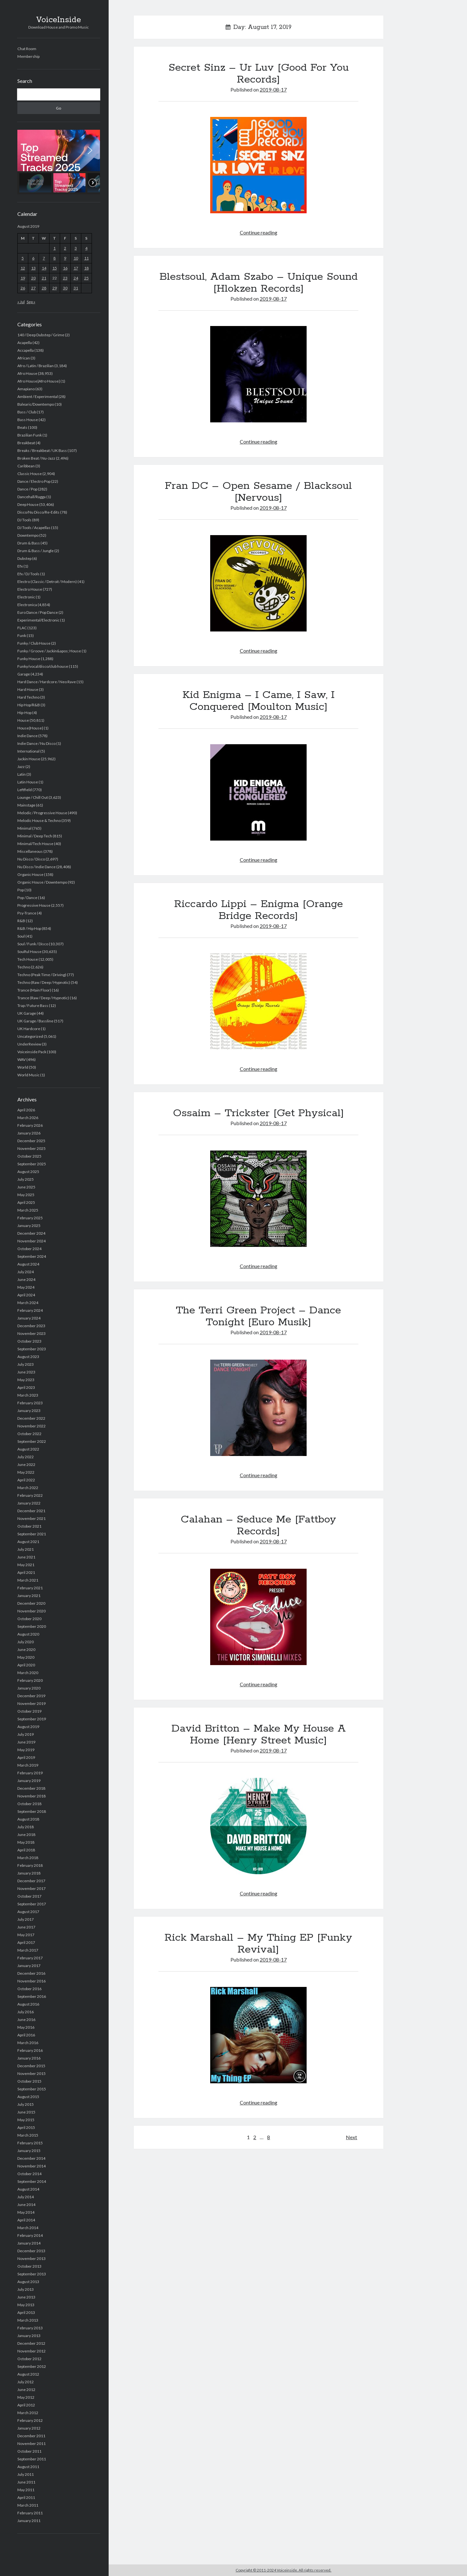  I want to click on September 2018, so click(31, 1811).